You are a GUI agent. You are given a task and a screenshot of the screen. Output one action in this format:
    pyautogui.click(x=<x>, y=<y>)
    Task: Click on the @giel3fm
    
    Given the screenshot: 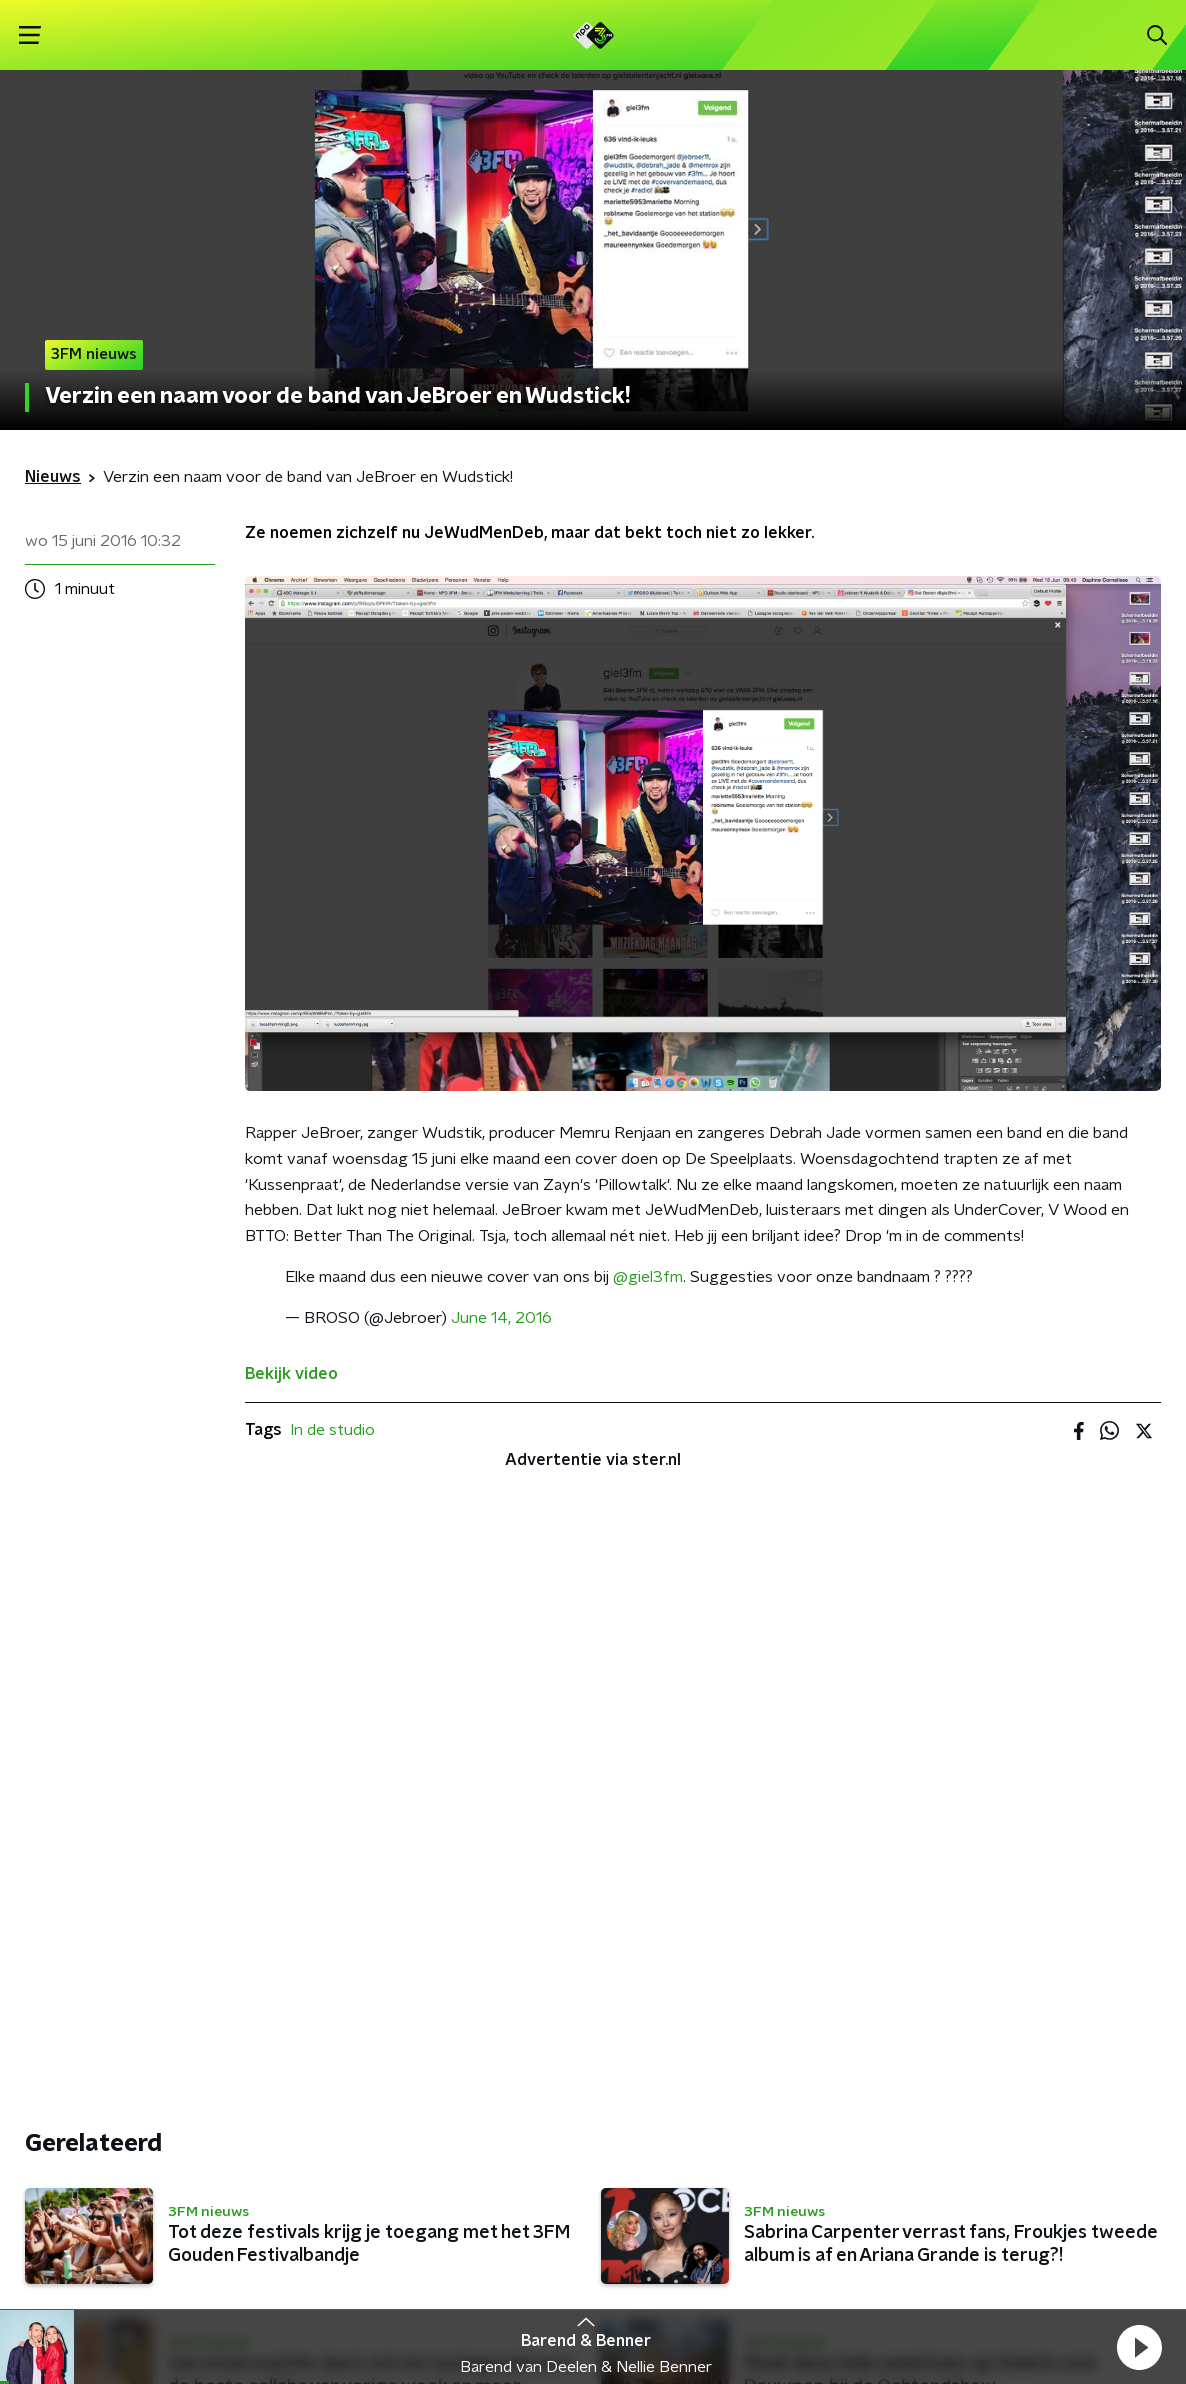 What is the action you would take?
    pyautogui.click(x=648, y=1277)
    